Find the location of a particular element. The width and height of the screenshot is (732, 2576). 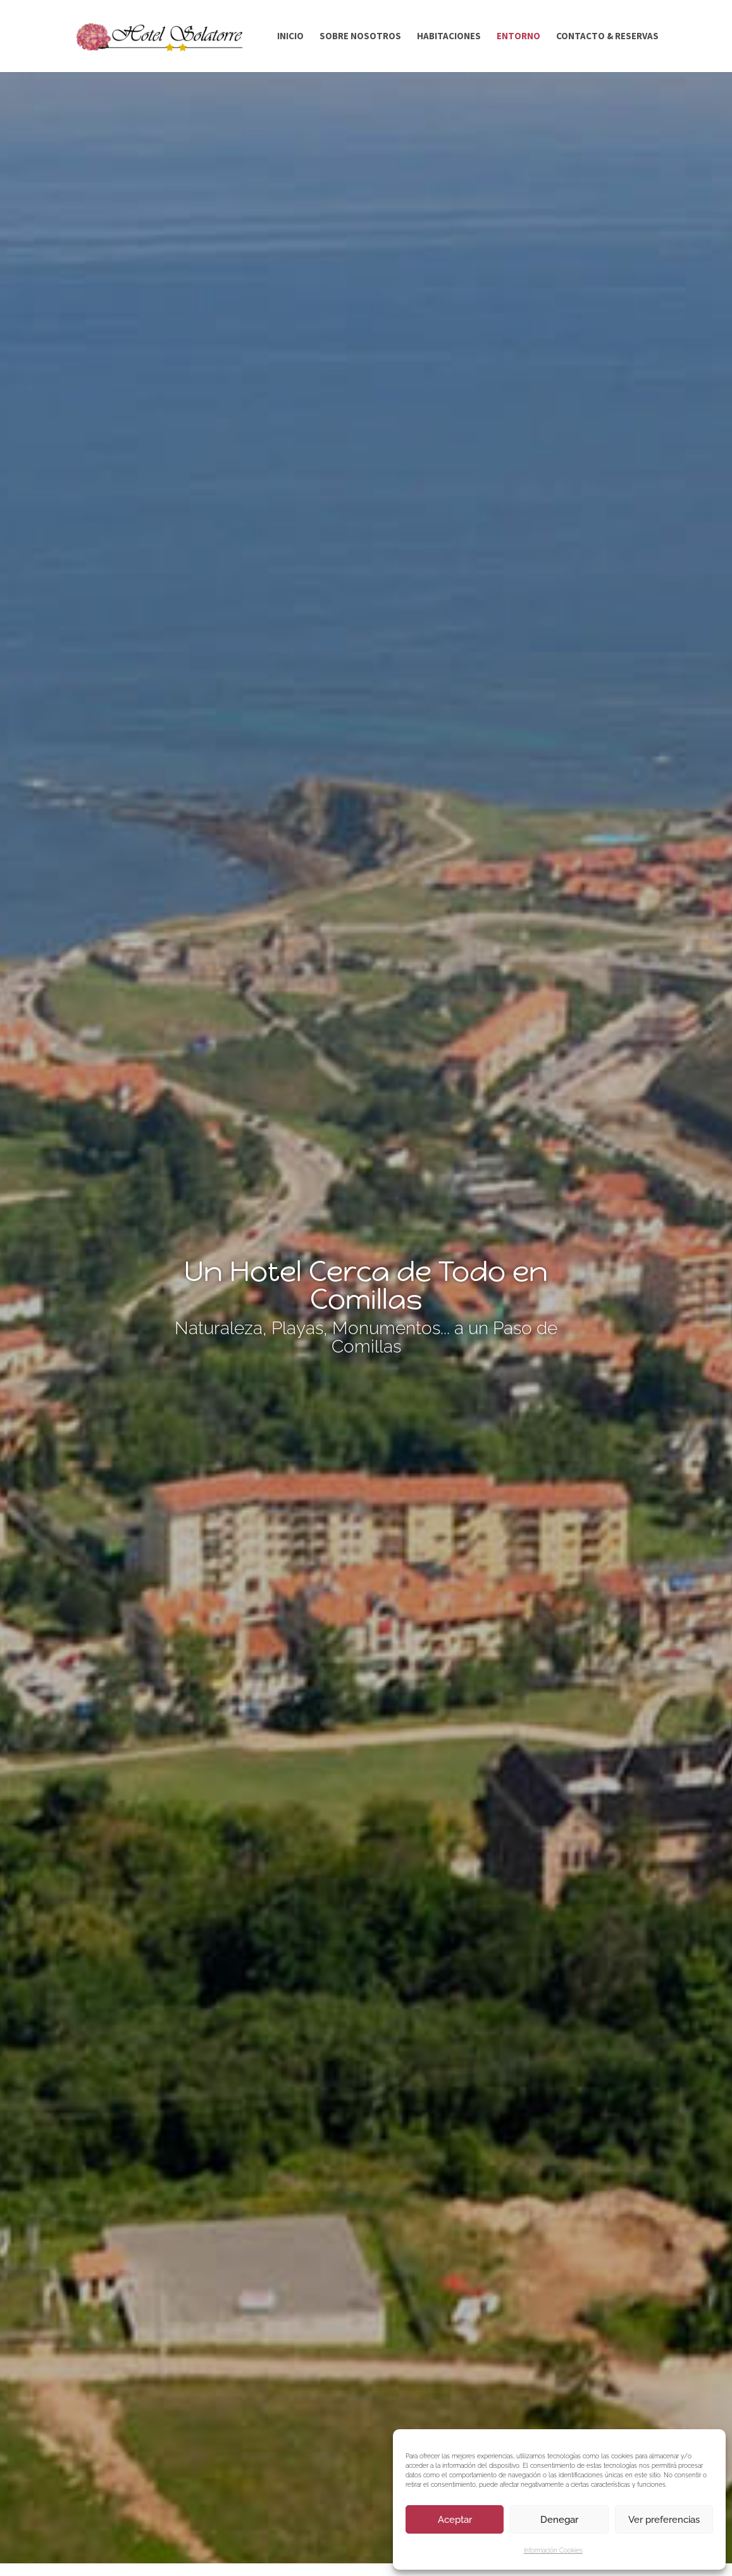

Información Cookies is located at coordinates (553, 2550).